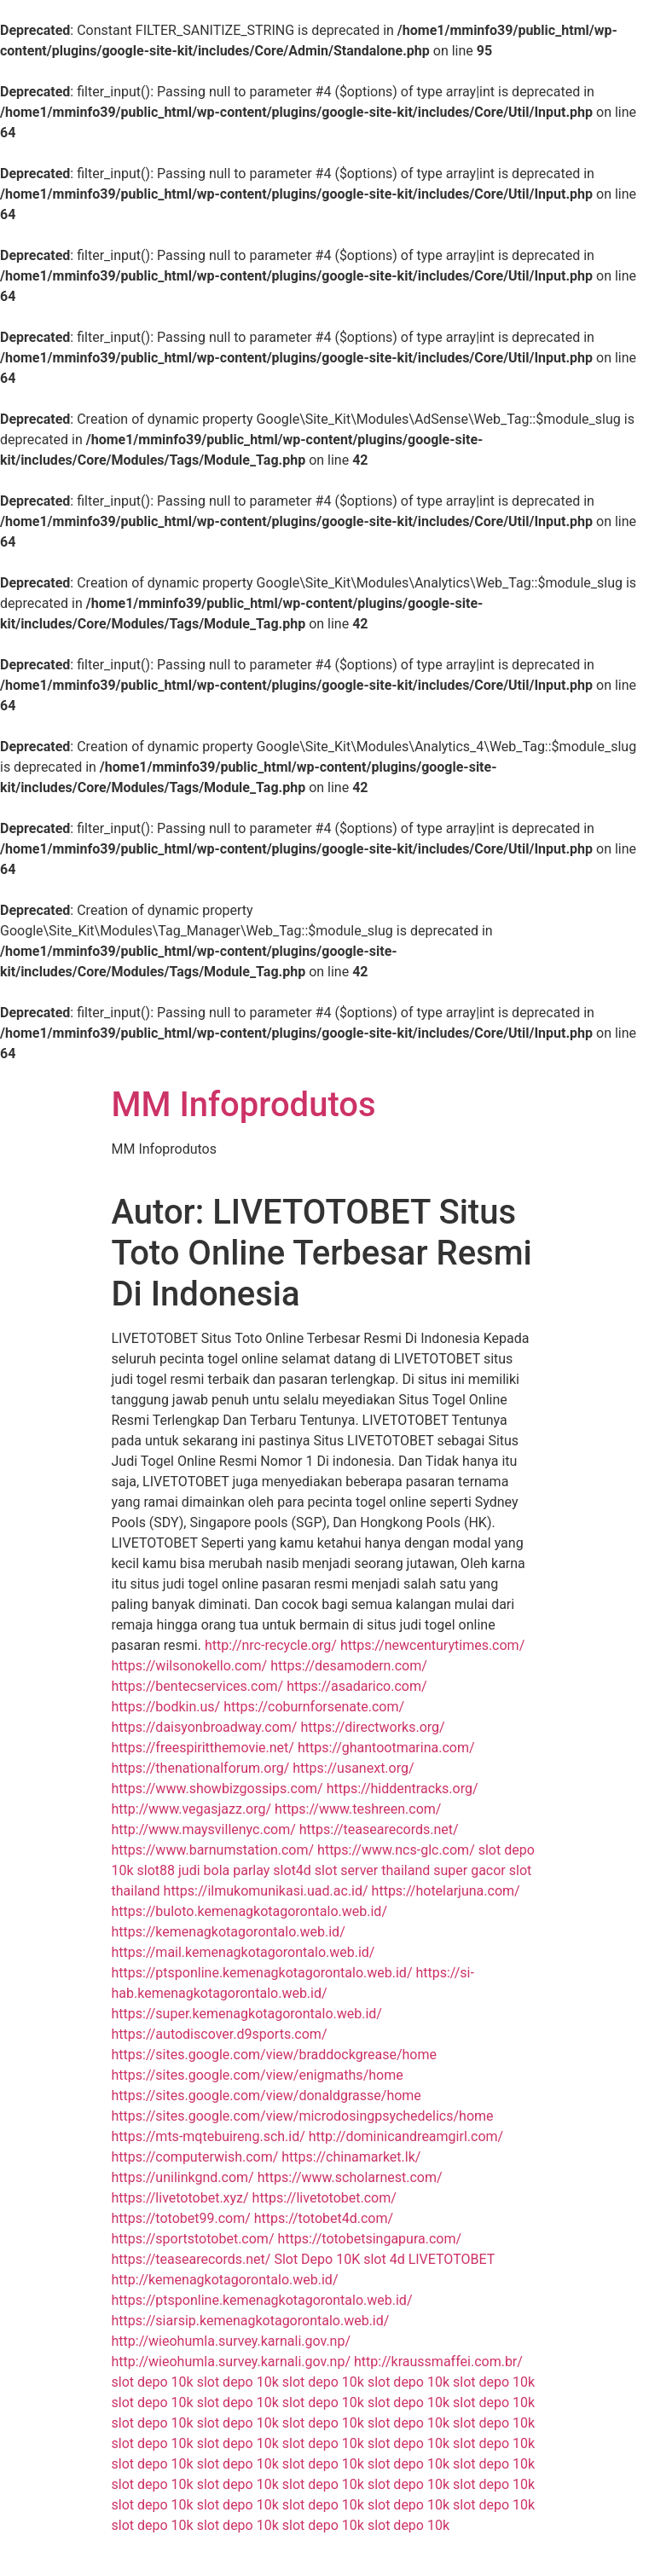 Image resolution: width=649 pixels, height=2576 pixels. Describe the element at coordinates (452, 2259) in the screenshot. I see `LIVETOTOBET` at that location.